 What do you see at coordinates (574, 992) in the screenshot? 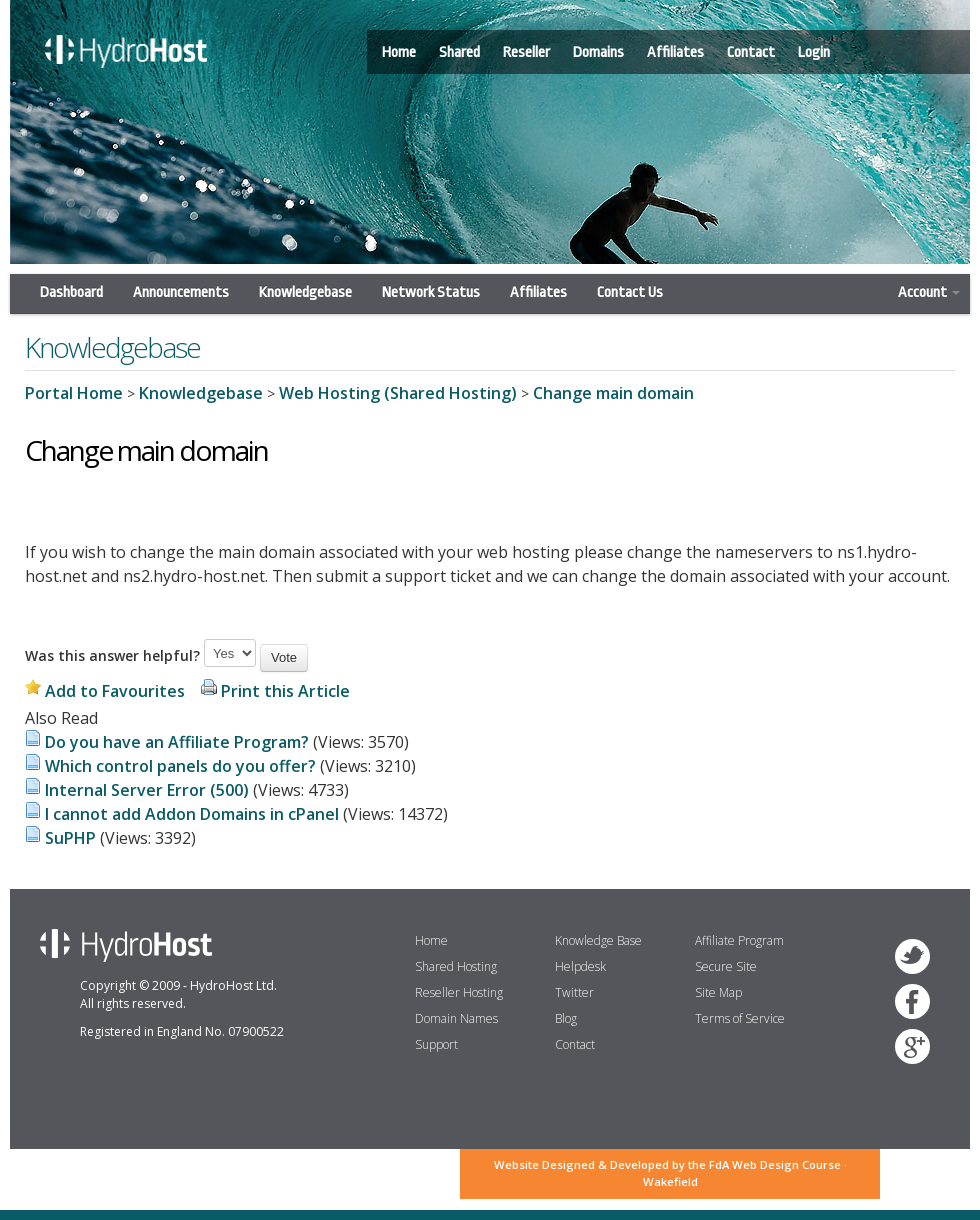
I see `Twitter` at bounding box center [574, 992].